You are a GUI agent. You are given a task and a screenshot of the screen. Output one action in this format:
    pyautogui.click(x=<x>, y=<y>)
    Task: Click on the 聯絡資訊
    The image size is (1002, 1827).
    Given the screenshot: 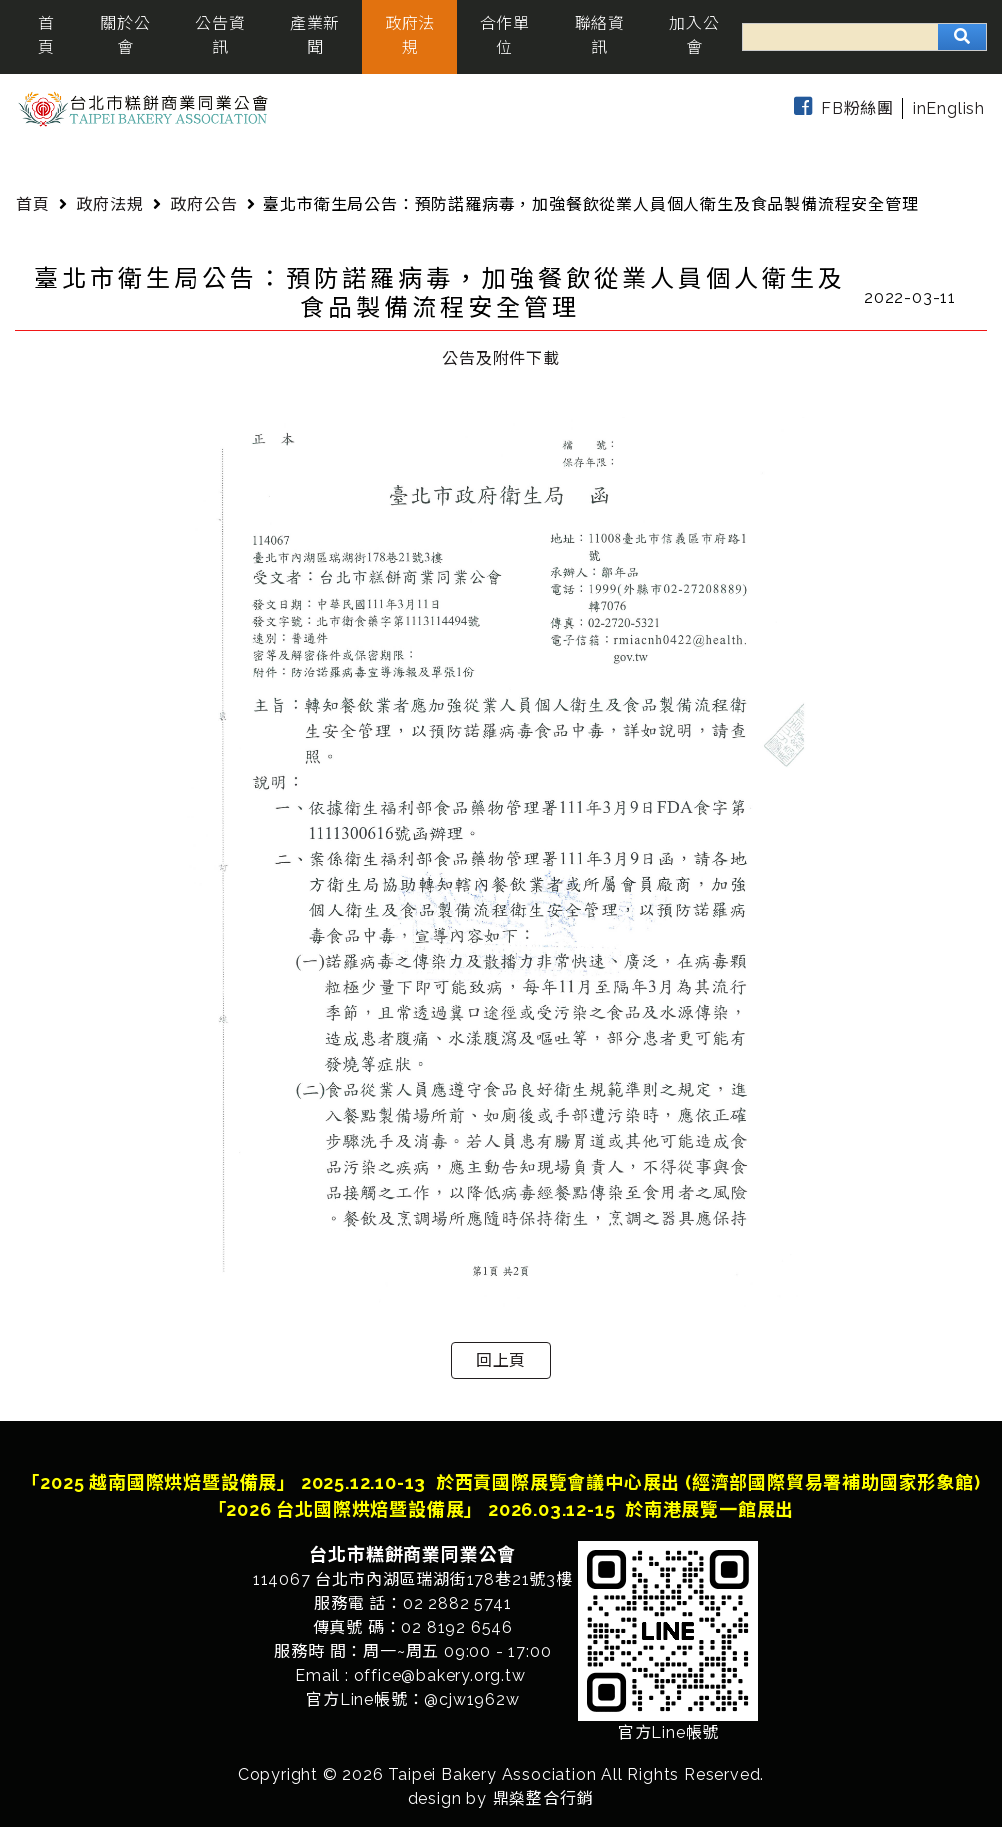 What is the action you would take?
    pyautogui.click(x=600, y=35)
    